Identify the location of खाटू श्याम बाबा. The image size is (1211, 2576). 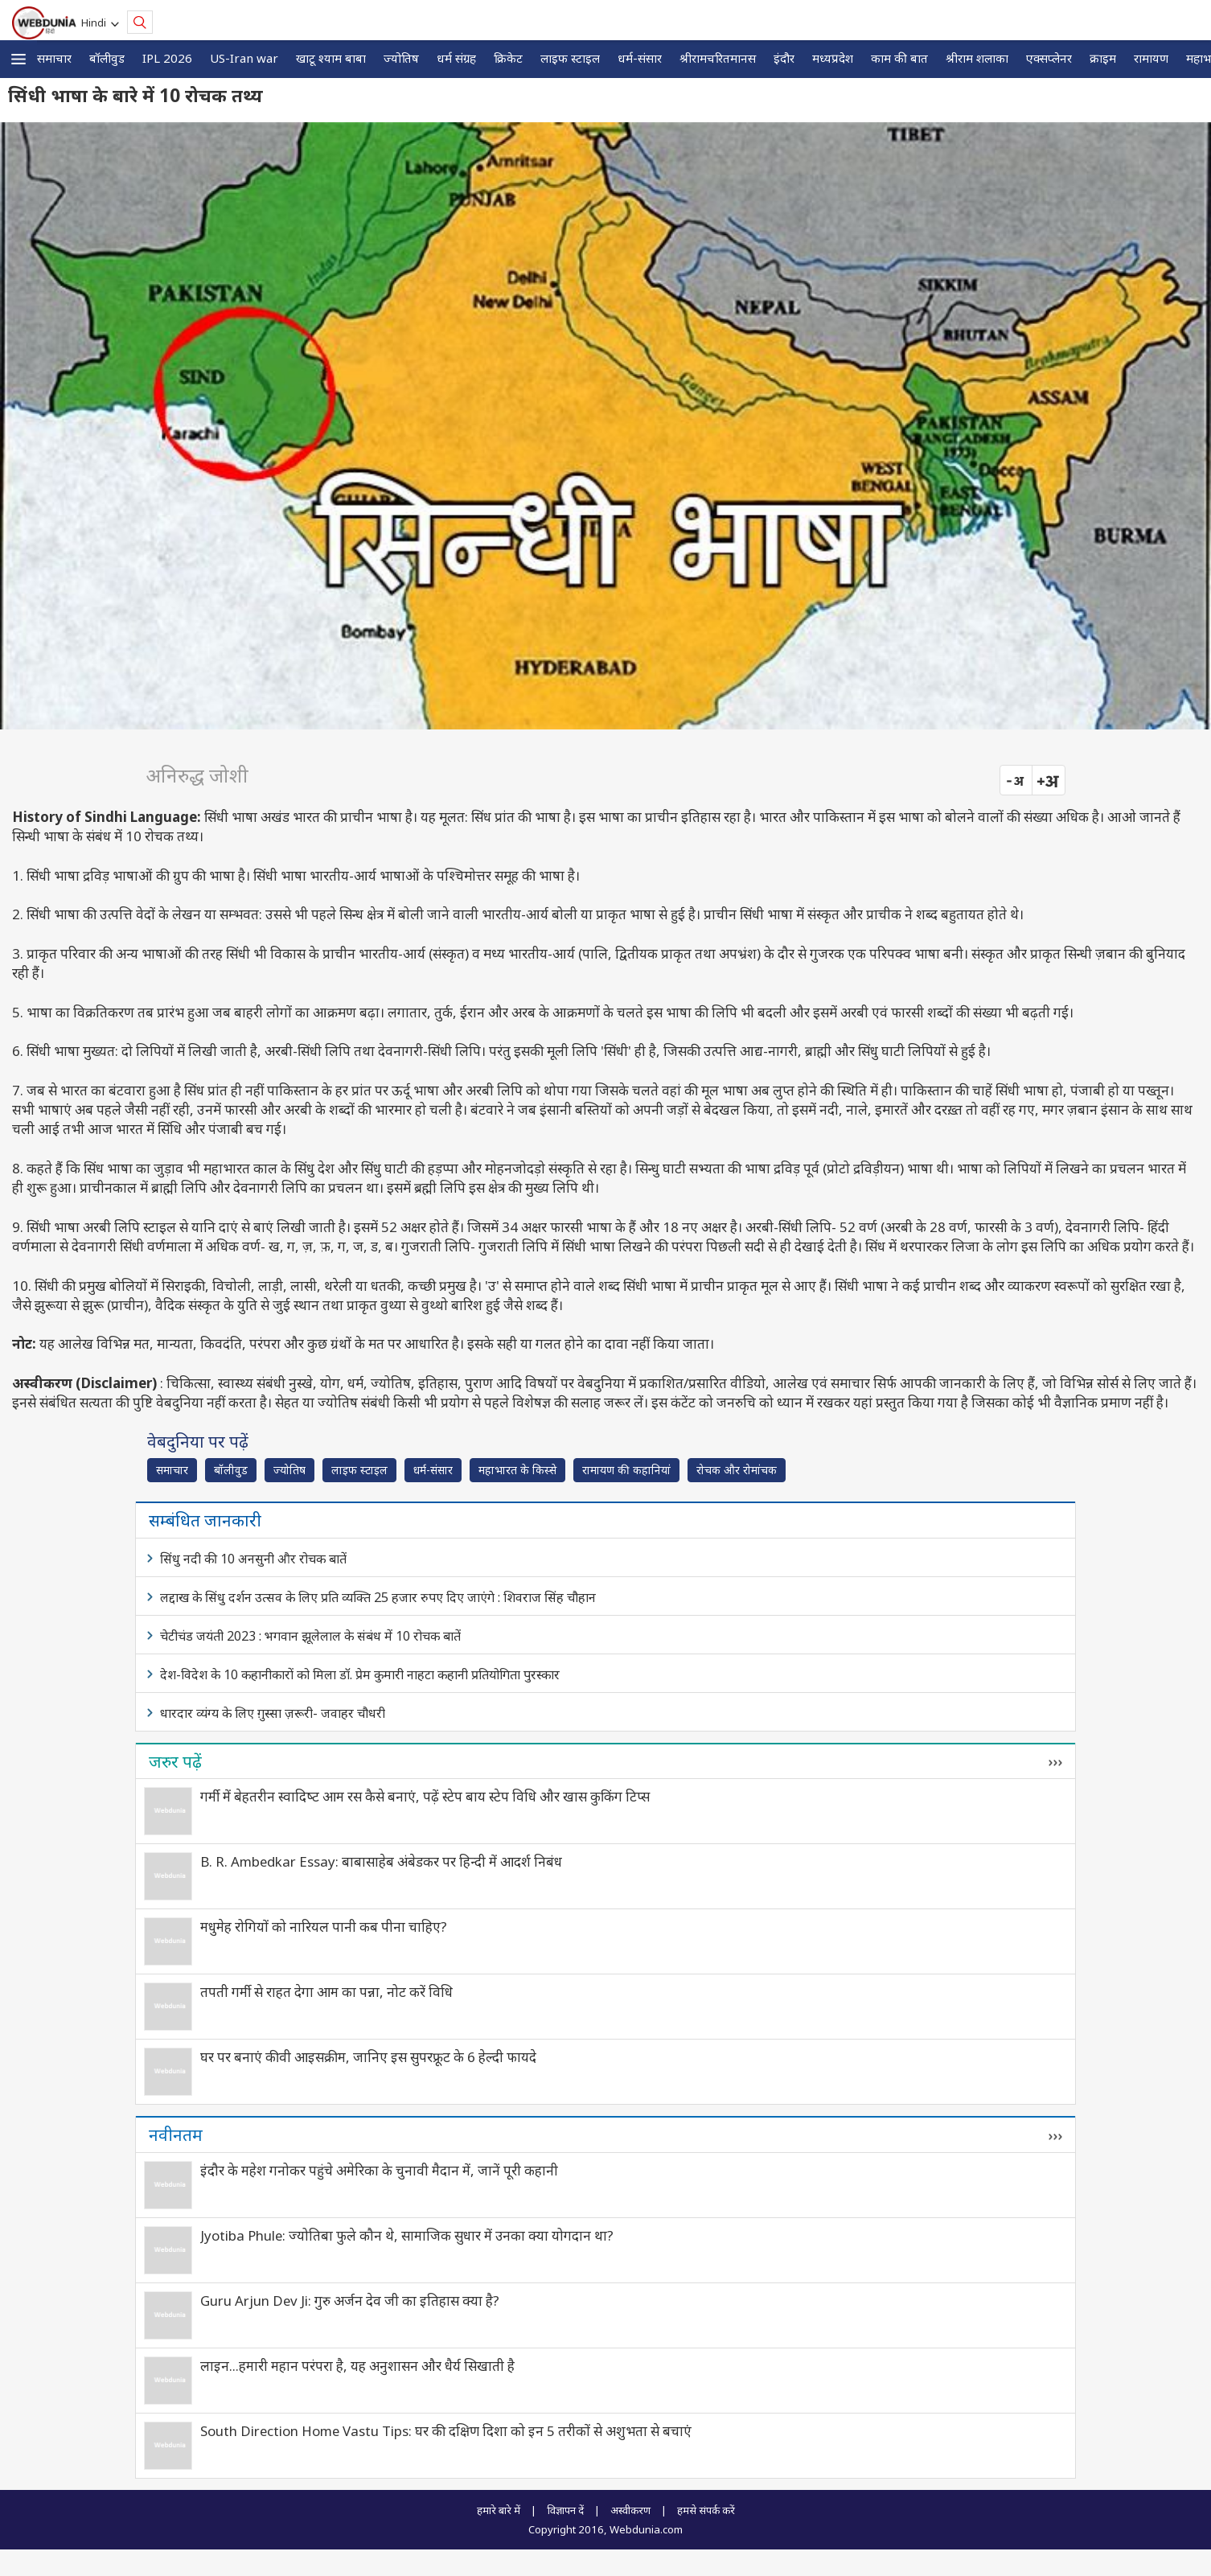
(331, 58).